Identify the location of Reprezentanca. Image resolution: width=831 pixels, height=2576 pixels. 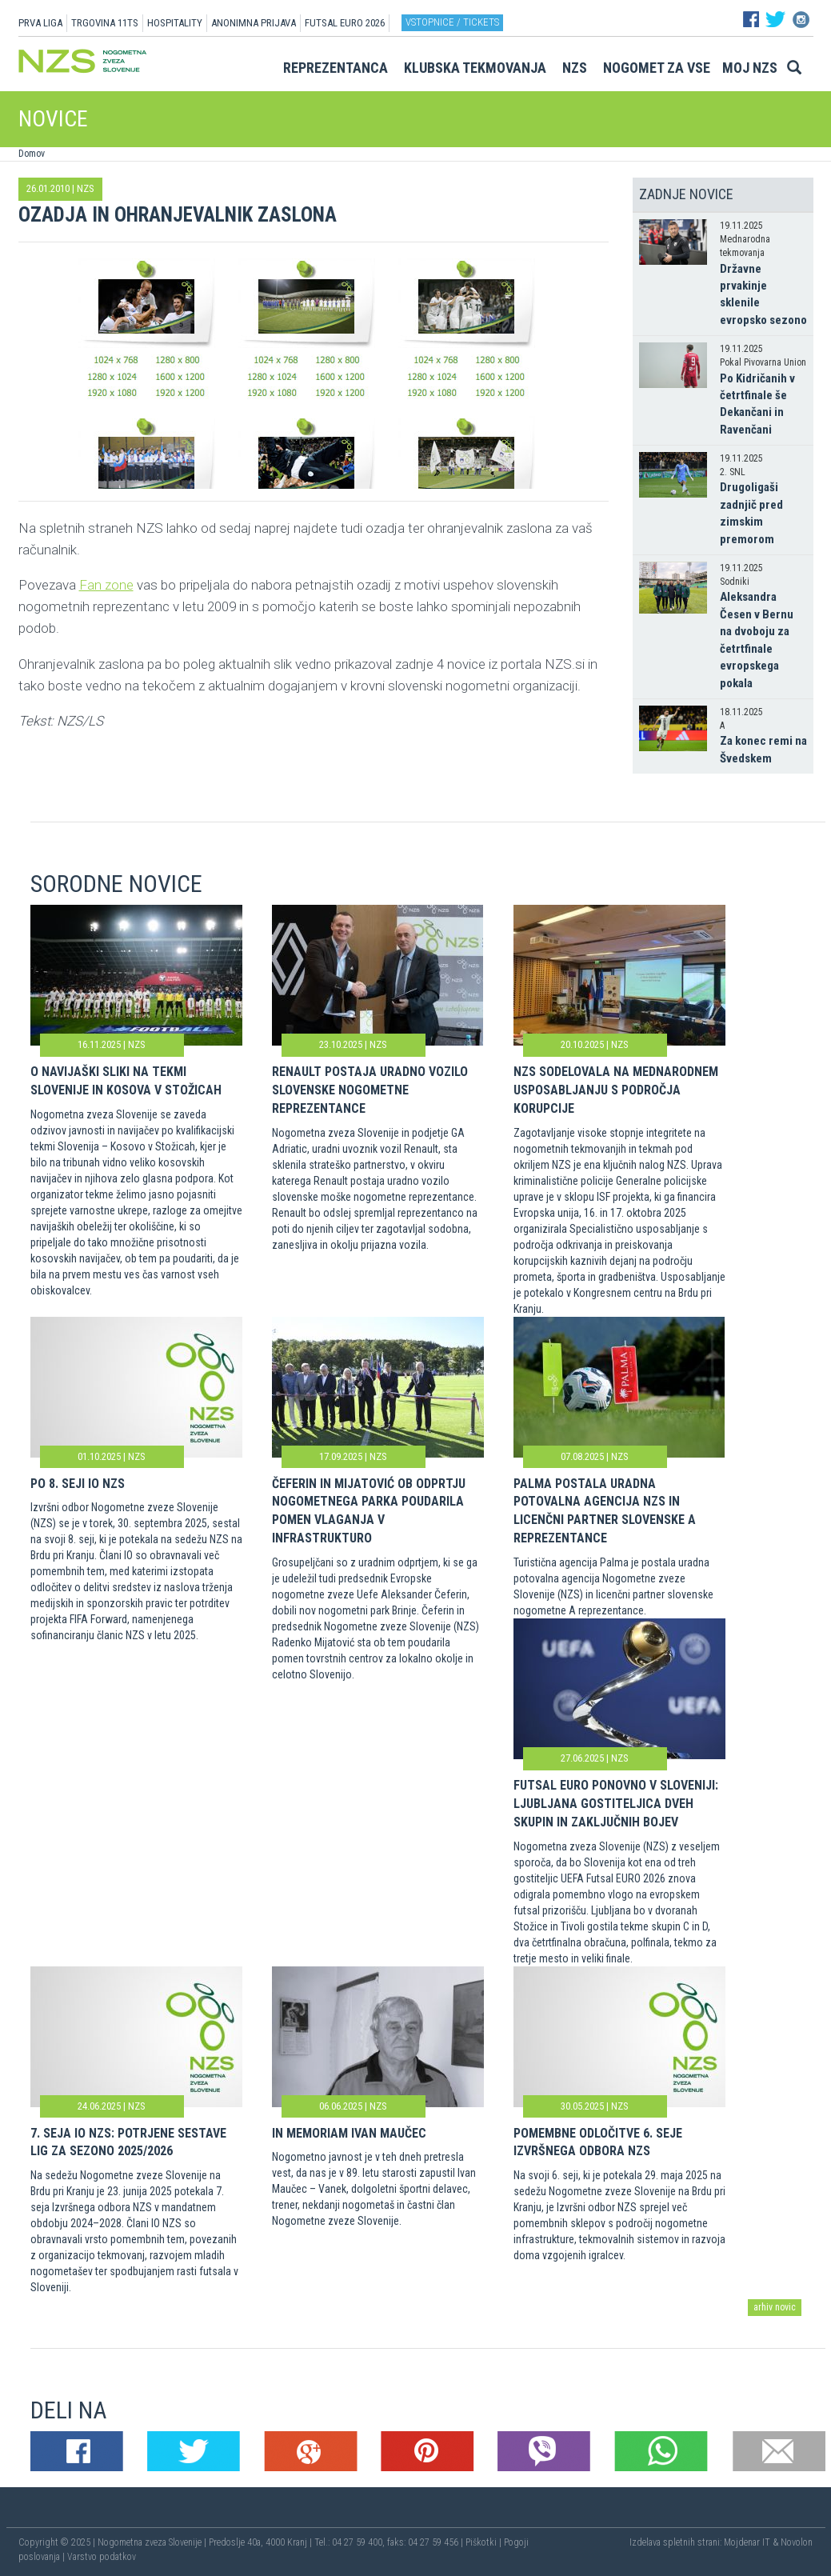
(335, 67).